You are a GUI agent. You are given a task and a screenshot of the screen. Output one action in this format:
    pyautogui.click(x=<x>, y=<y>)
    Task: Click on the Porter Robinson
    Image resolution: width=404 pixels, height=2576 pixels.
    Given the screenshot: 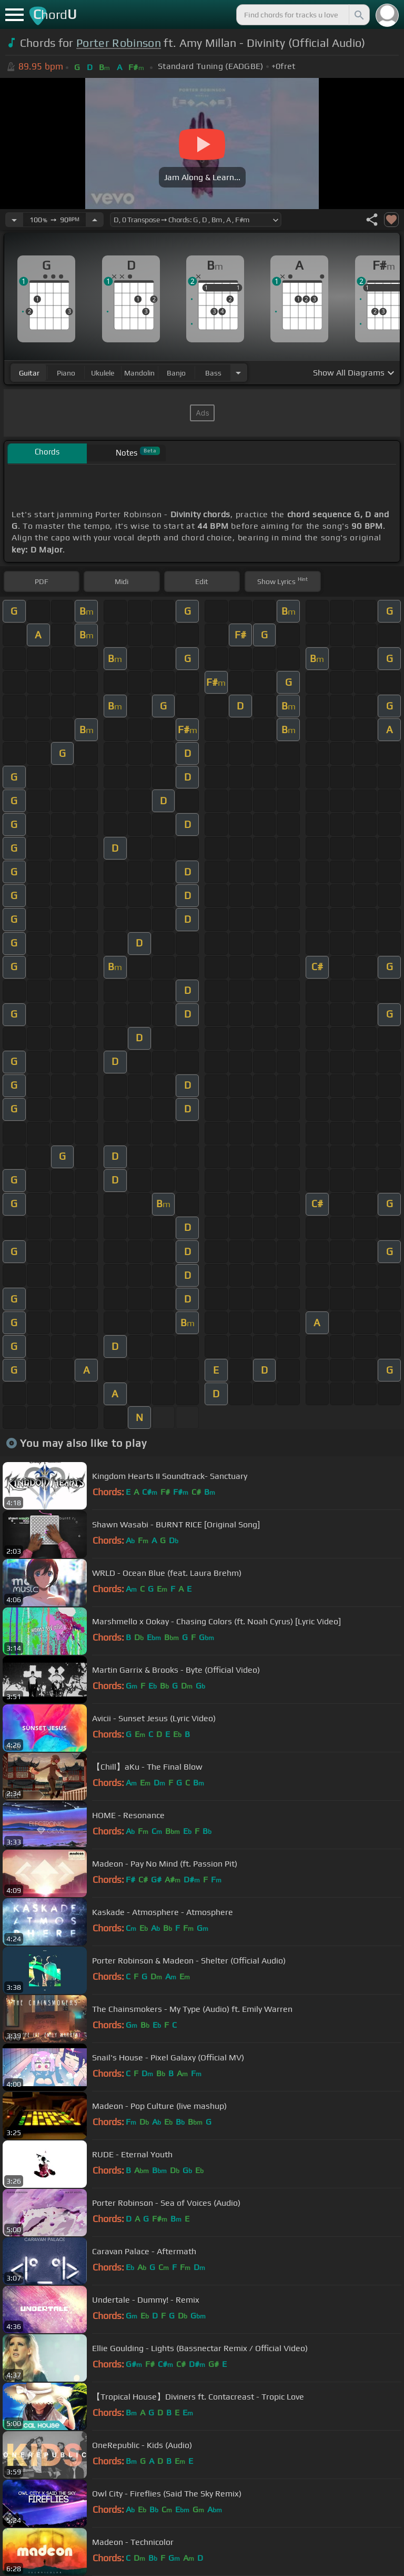 What is the action you would take?
    pyautogui.click(x=118, y=43)
    